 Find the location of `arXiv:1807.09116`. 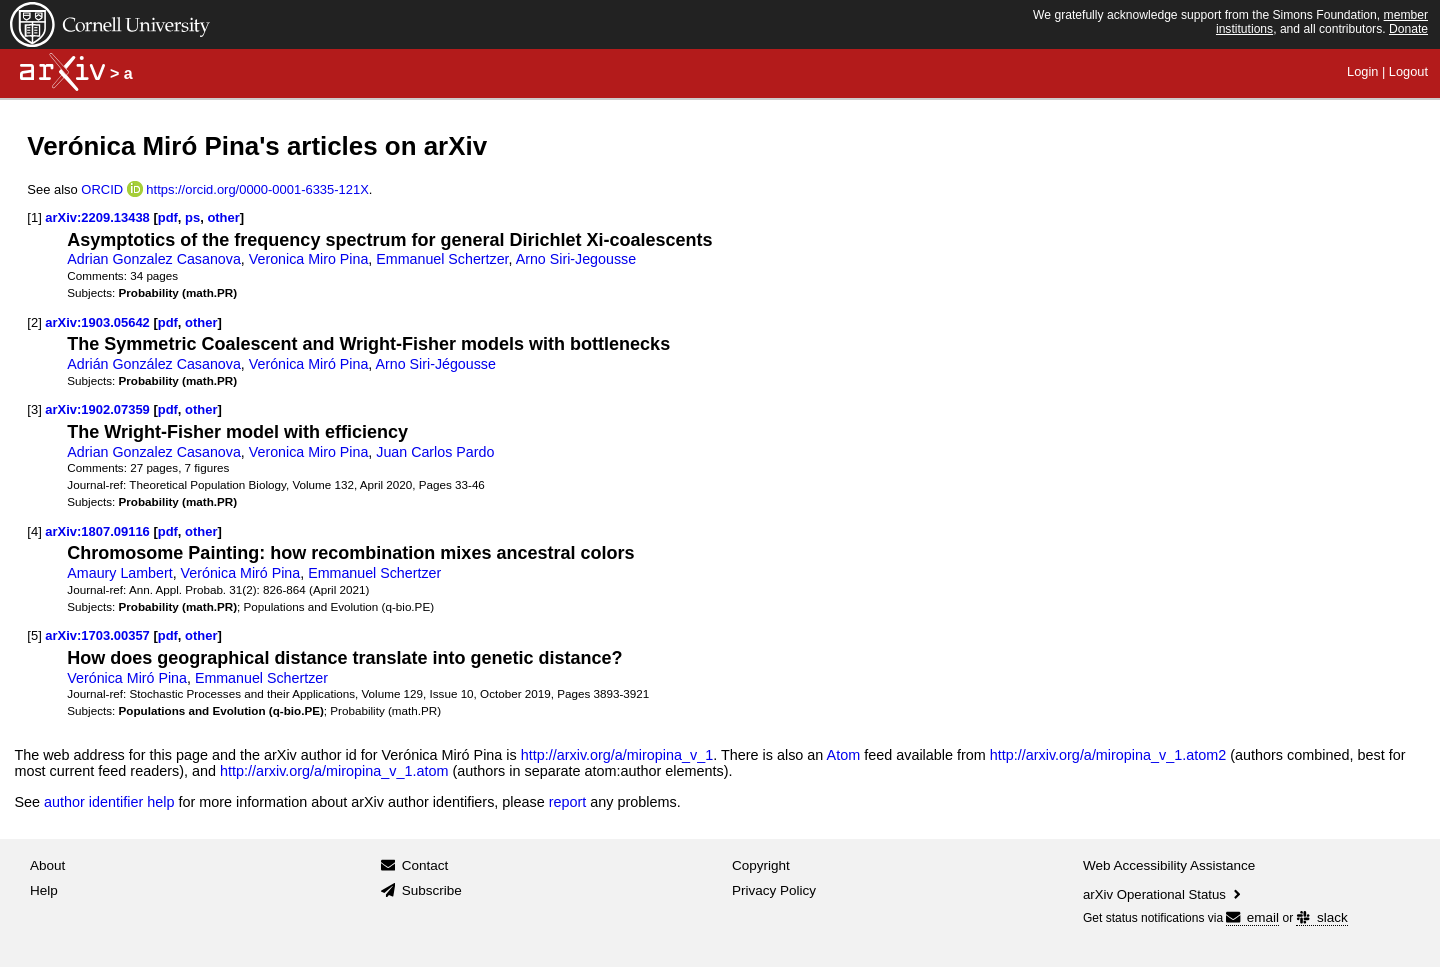

arXiv:1807.09116 is located at coordinates (97, 531).